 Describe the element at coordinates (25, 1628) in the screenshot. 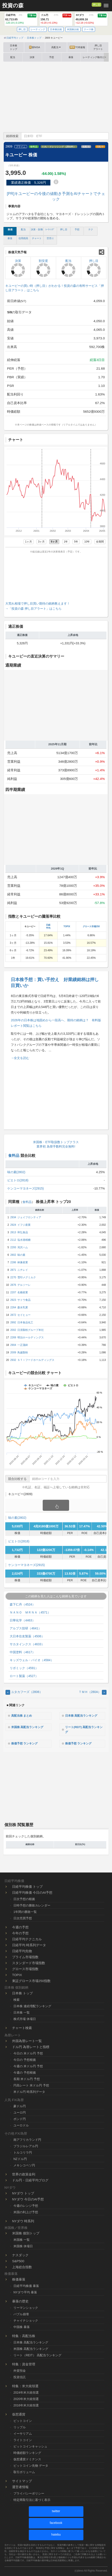

I see `アルプス技研（4641）` at that location.